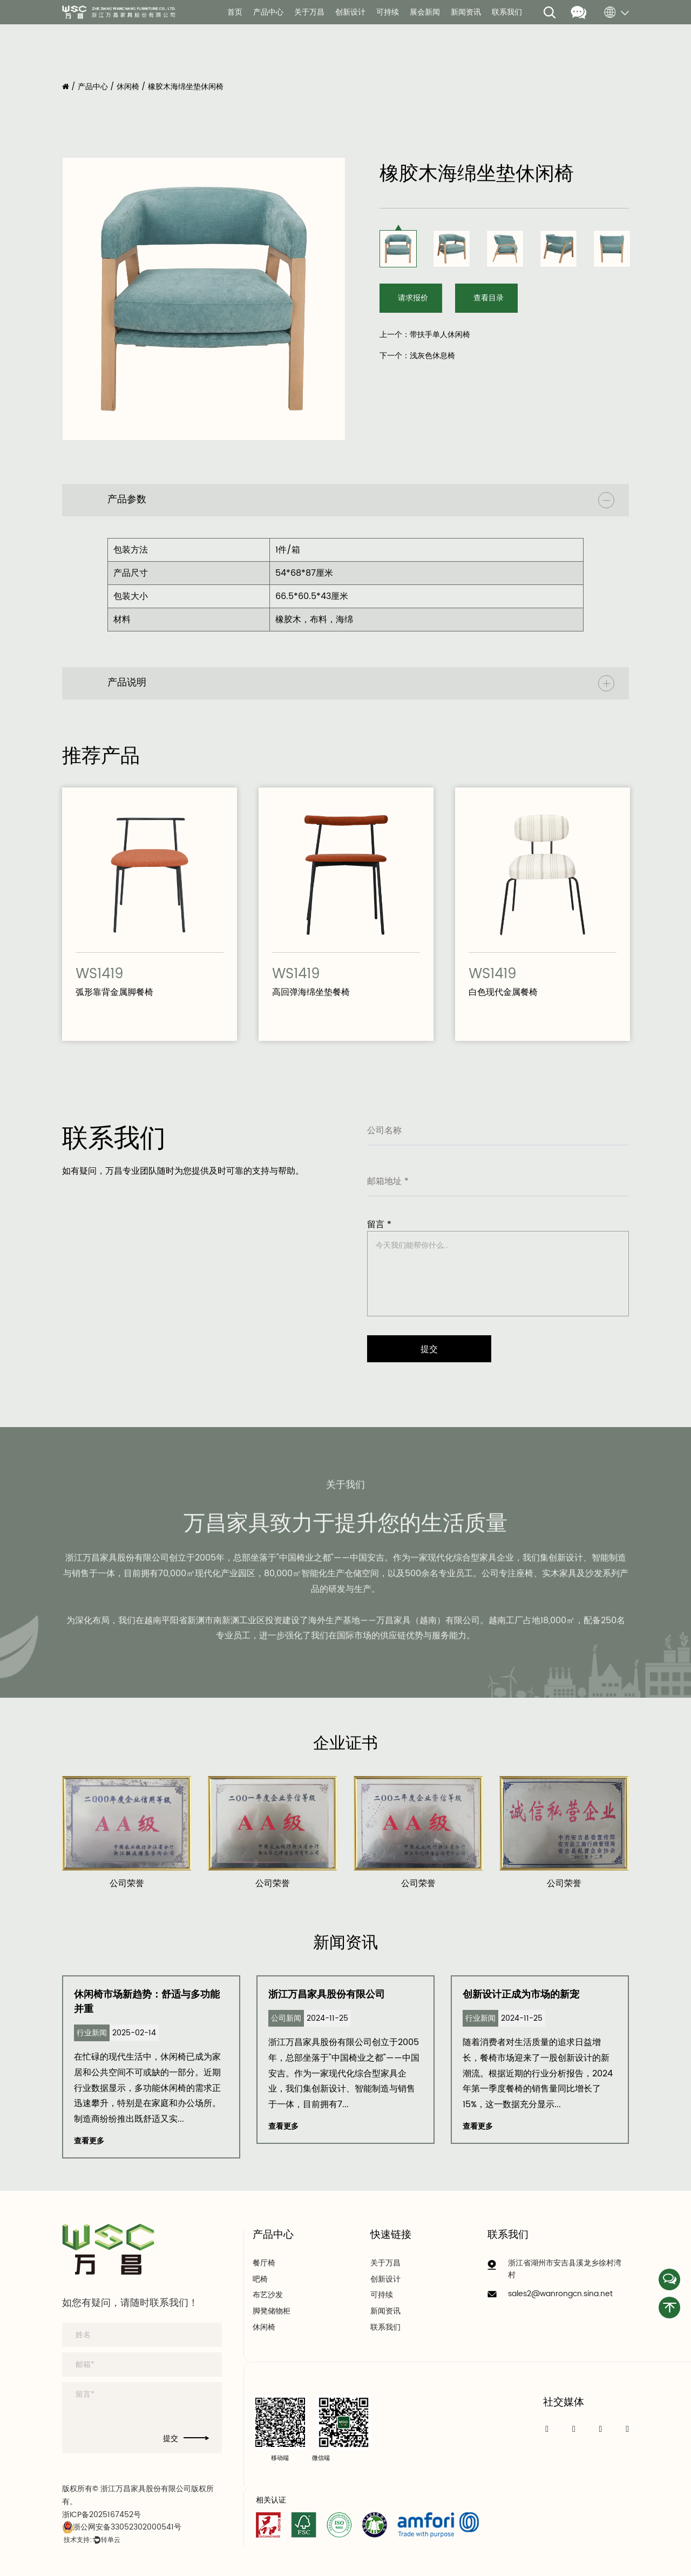 Image resolution: width=691 pixels, height=2576 pixels. I want to click on 高回弹海绵坐垫餐椅, so click(311, 992).